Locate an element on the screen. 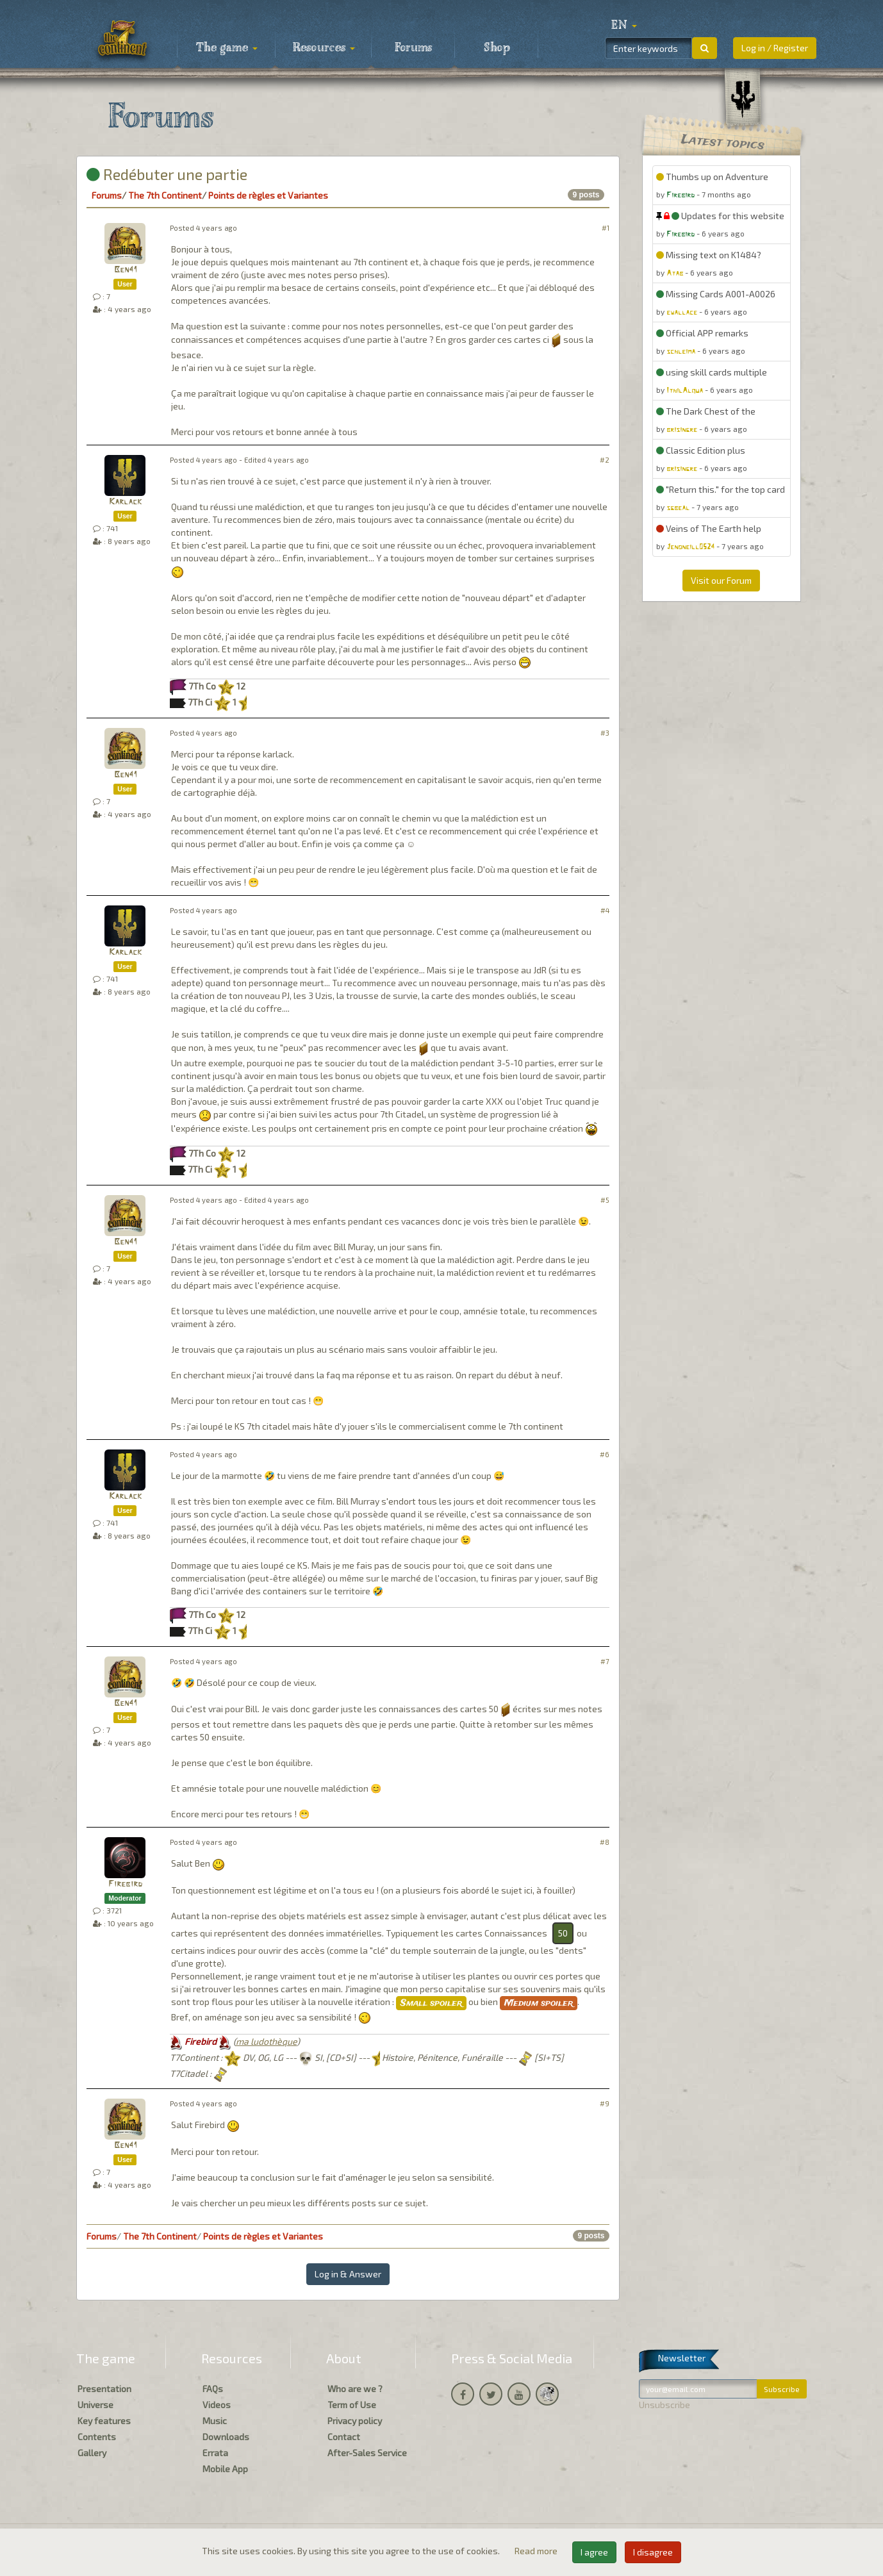 This screenshot has height=2576, width=883. #6 is located at coordinates (604, 1454).